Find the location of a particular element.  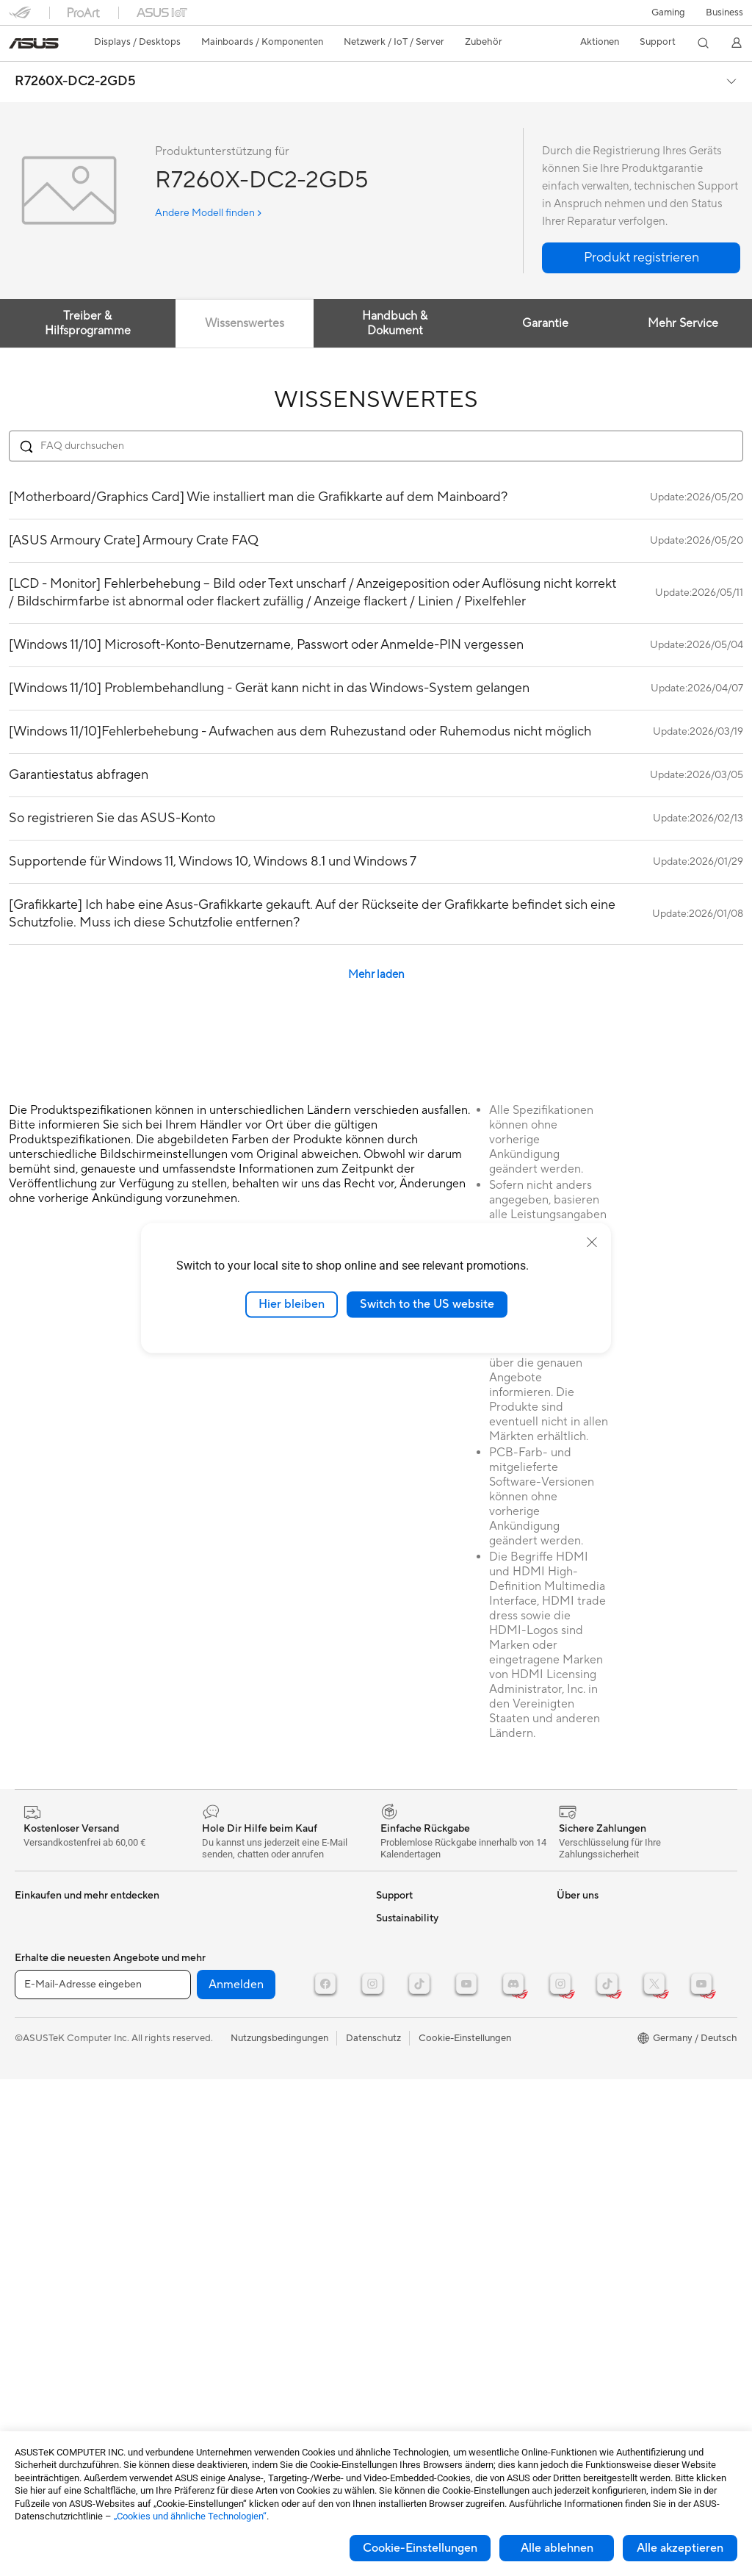

Mehr laden is located at coordinates (376, 975).